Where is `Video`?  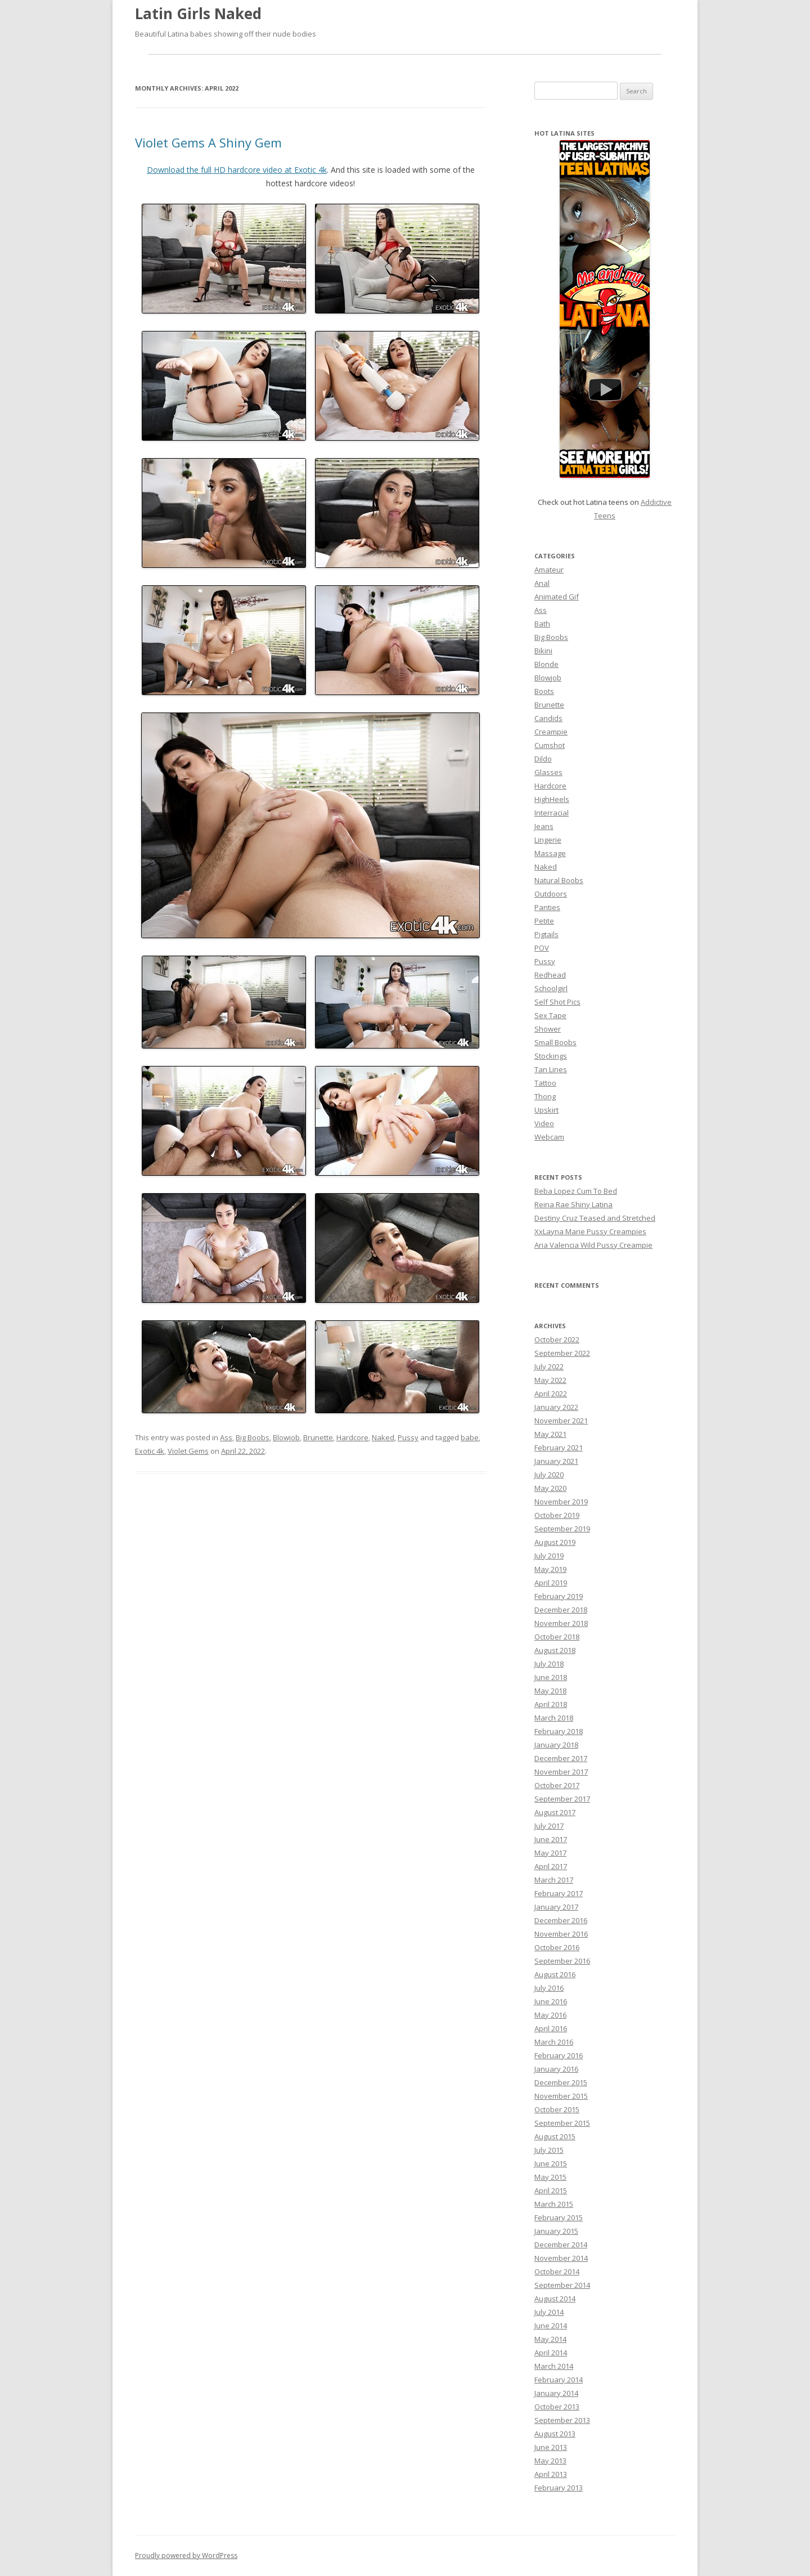 Video is located at coordinates (544, 1123).